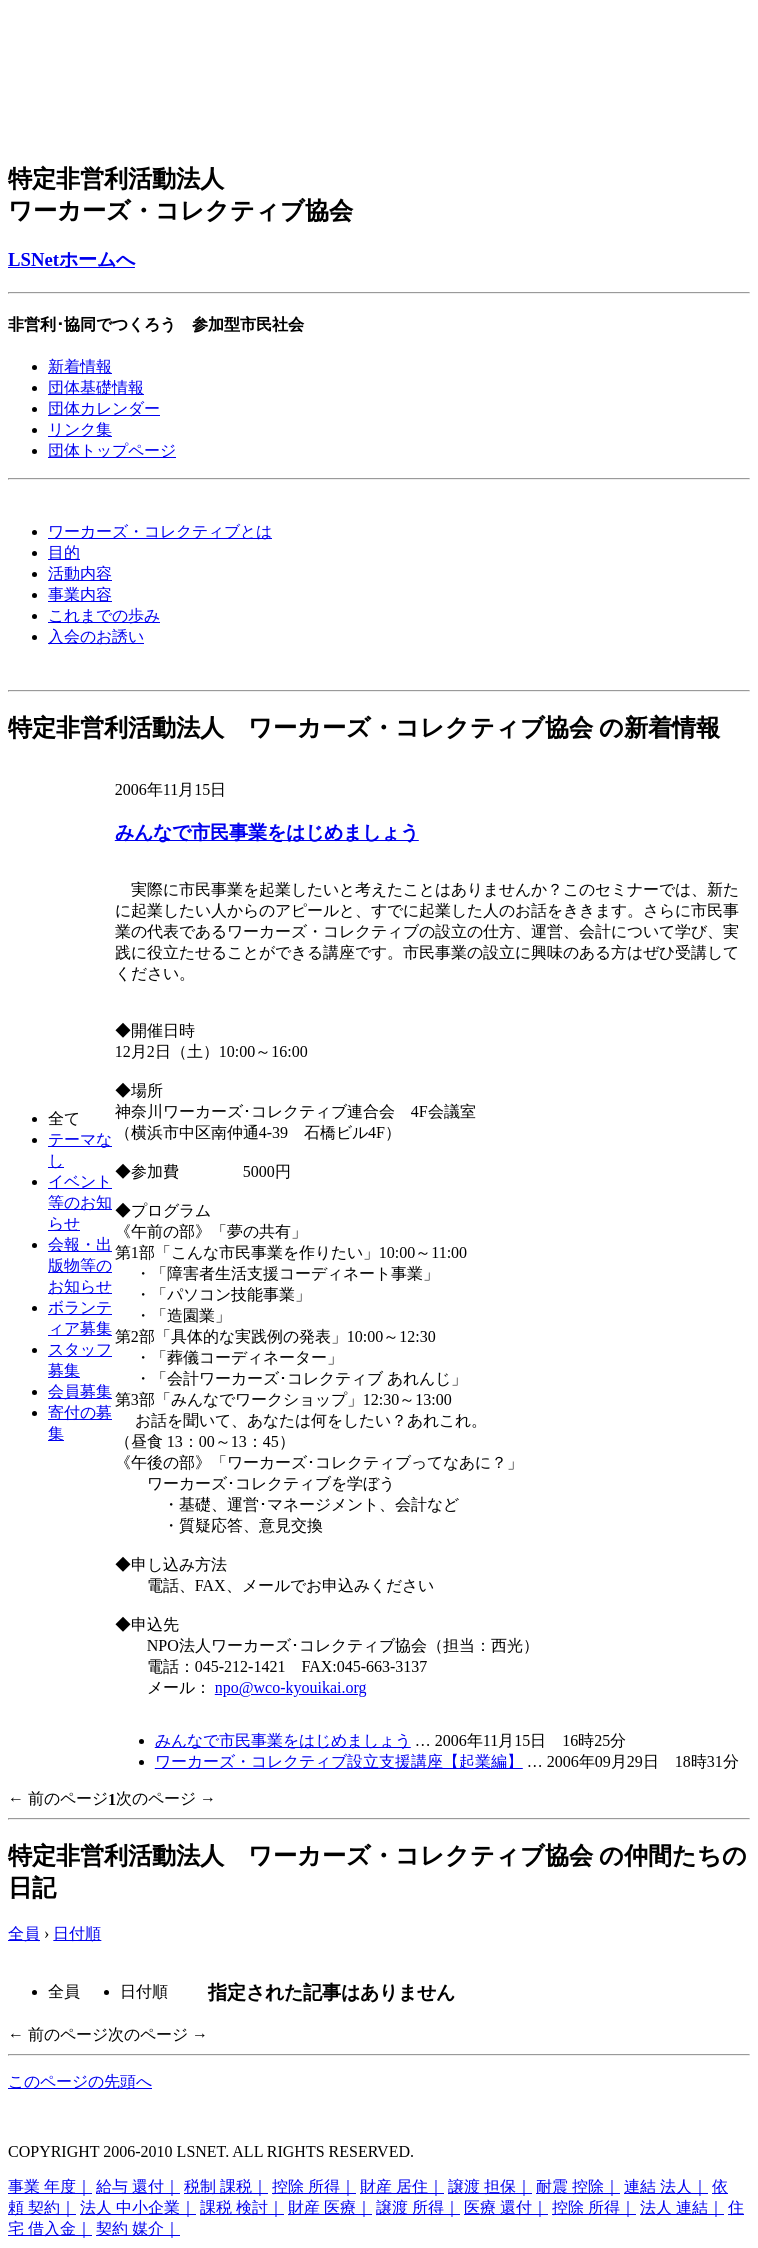  What do you see at coordinates (80, 1391) in the screenshot?
I see `会員募集` at bounding box center [80, 1391].